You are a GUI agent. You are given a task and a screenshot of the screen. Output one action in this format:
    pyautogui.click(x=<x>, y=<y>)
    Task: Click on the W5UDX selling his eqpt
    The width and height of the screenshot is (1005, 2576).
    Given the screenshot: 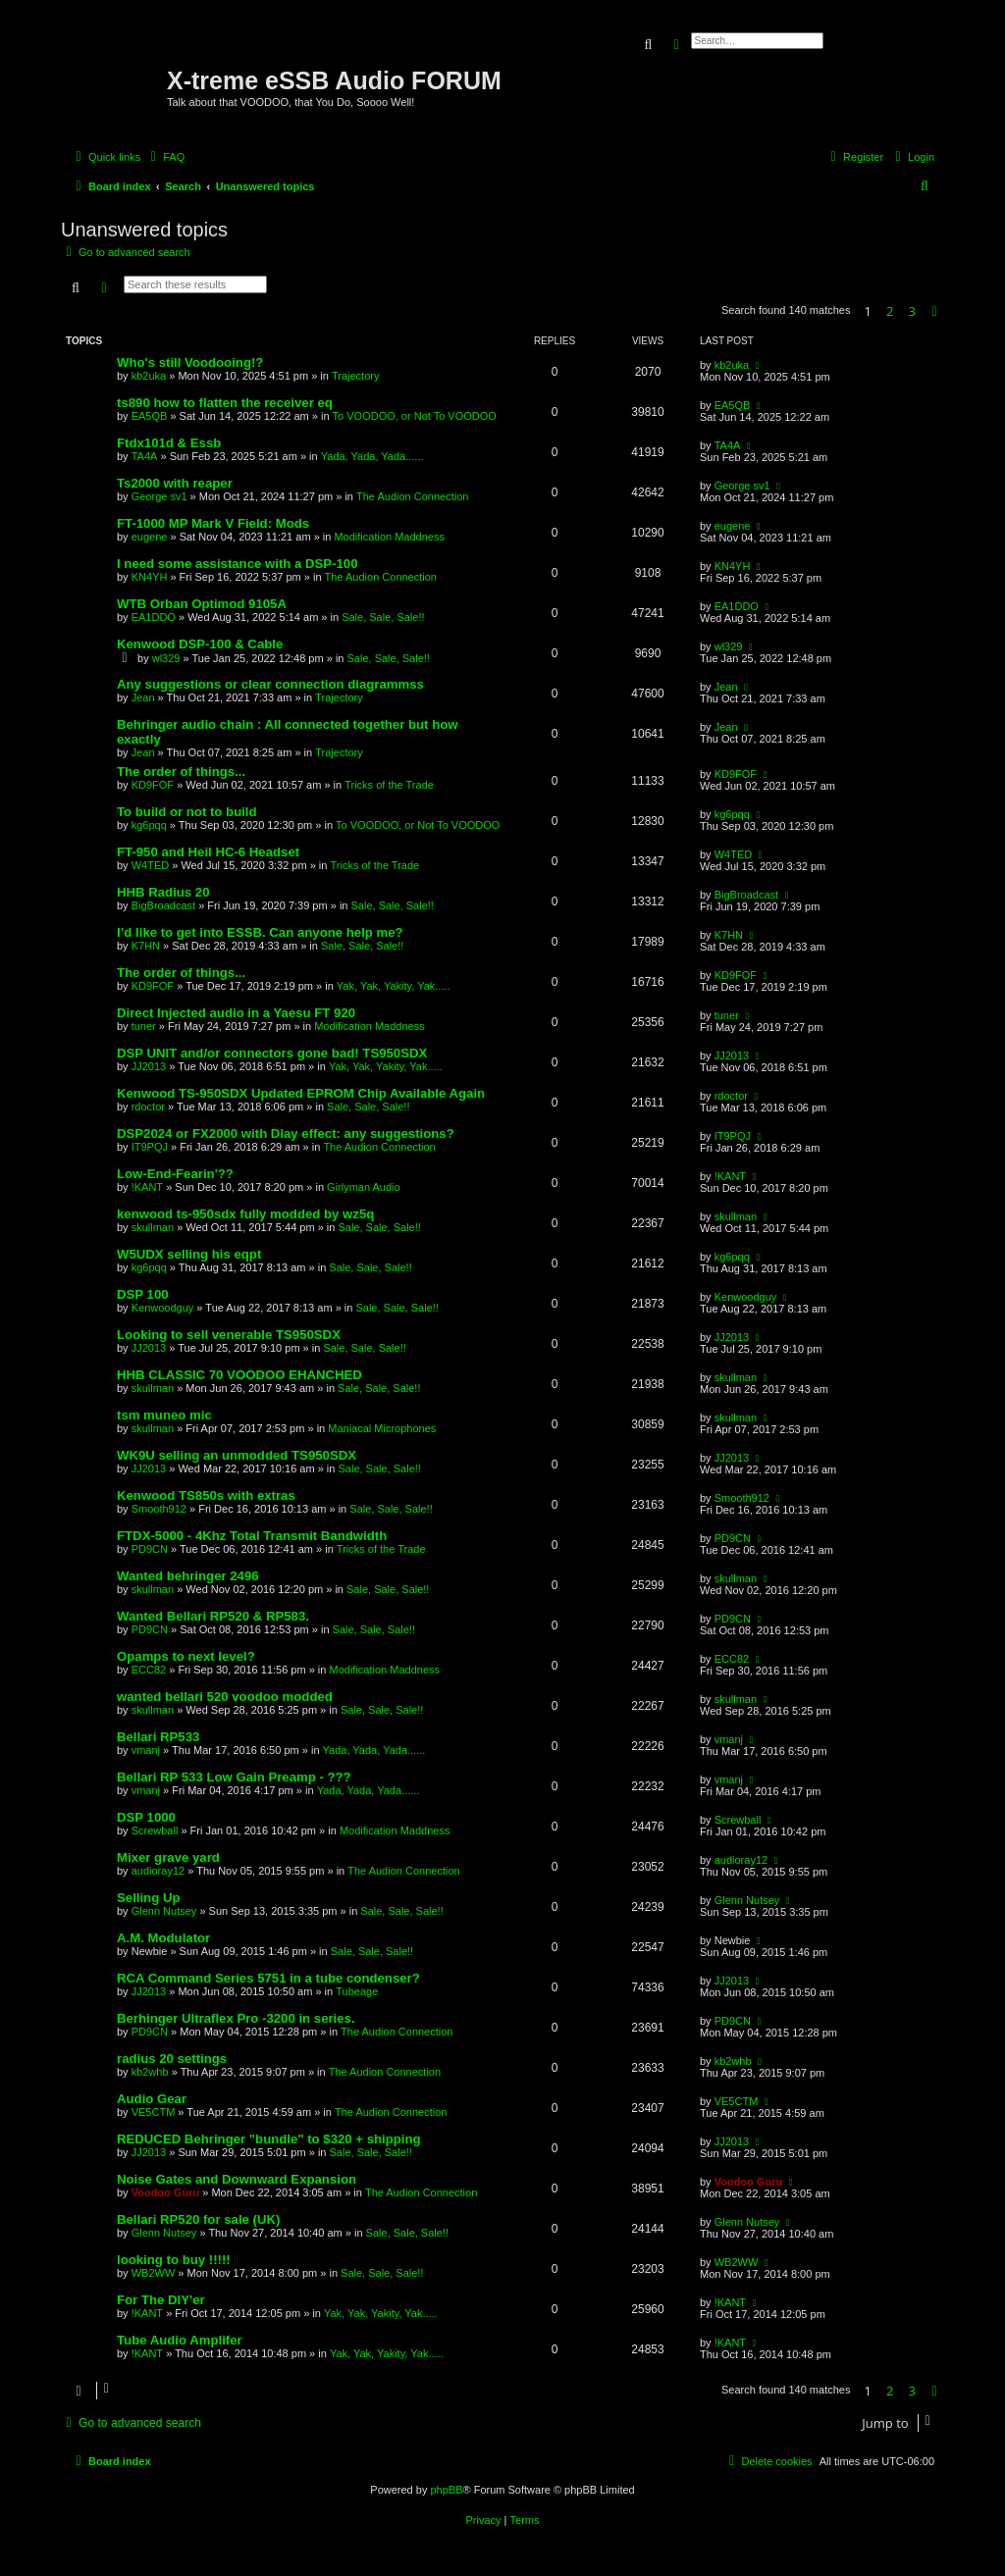 What is the action you would take?
    pyautogui.click(x=189, y=1254)
    